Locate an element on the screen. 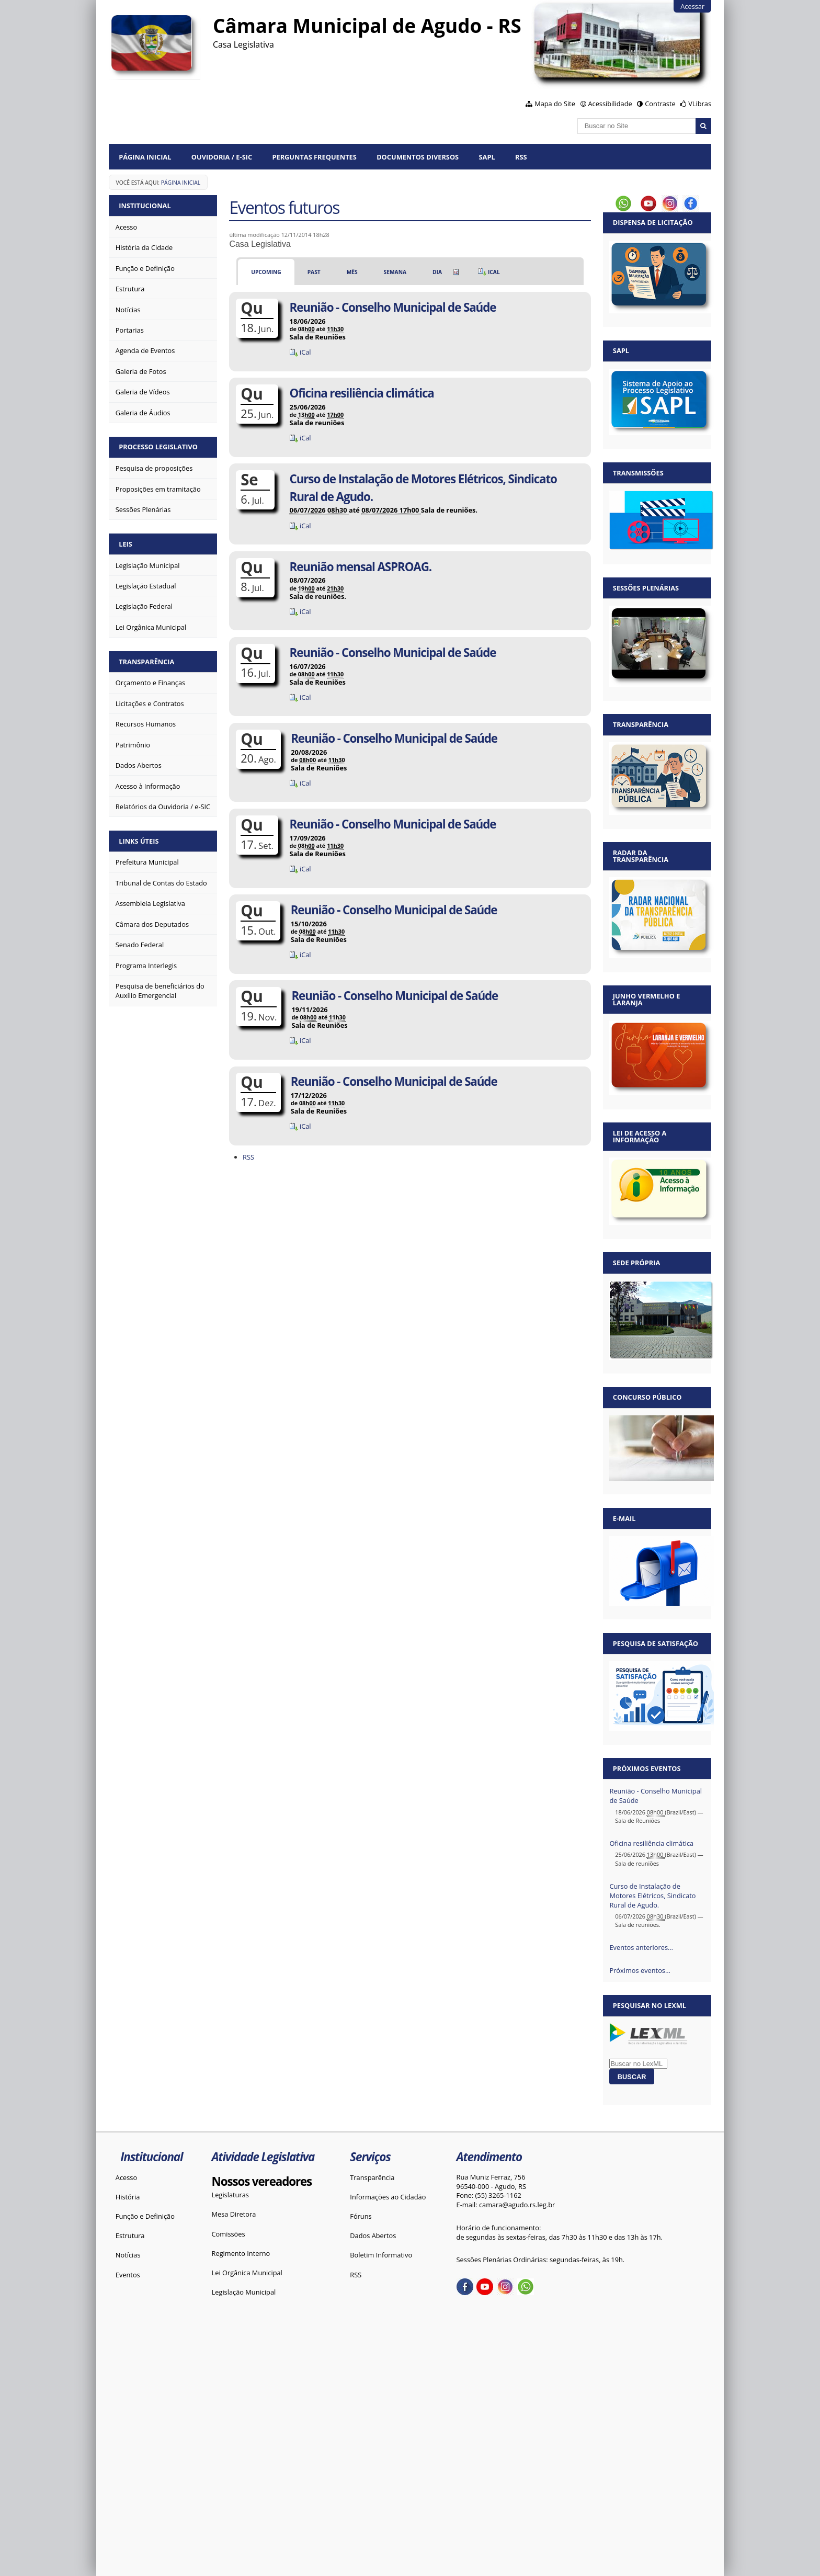 The width and height of the screenshot is (820, 2576). Dados Abertos is located at coordinates (373, 2235).